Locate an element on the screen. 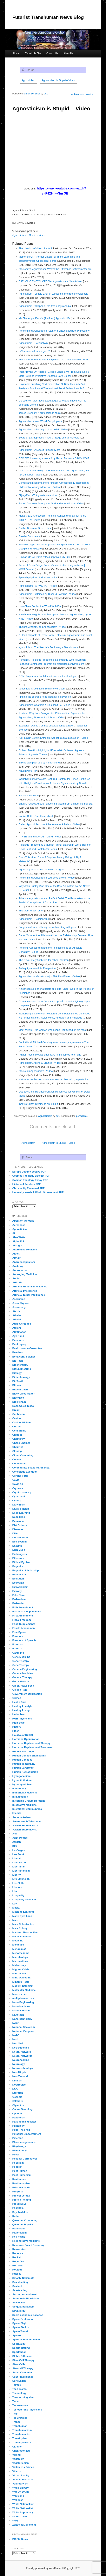 The image size is (106, 2576). *MIRROR* Defining Atheism Agnosticism a discussion - Video is located at coordinates (53, 737).